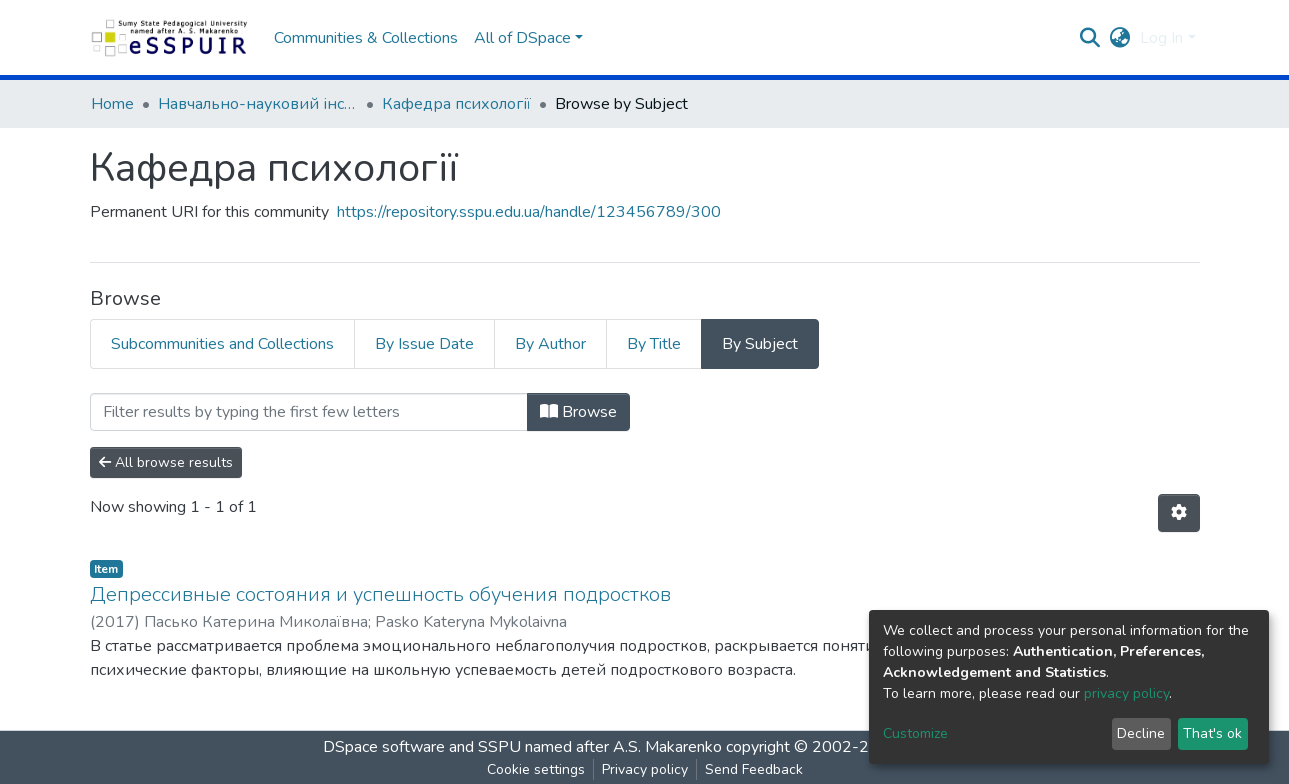  I want to click on [Submit search], so click(1089, 38).